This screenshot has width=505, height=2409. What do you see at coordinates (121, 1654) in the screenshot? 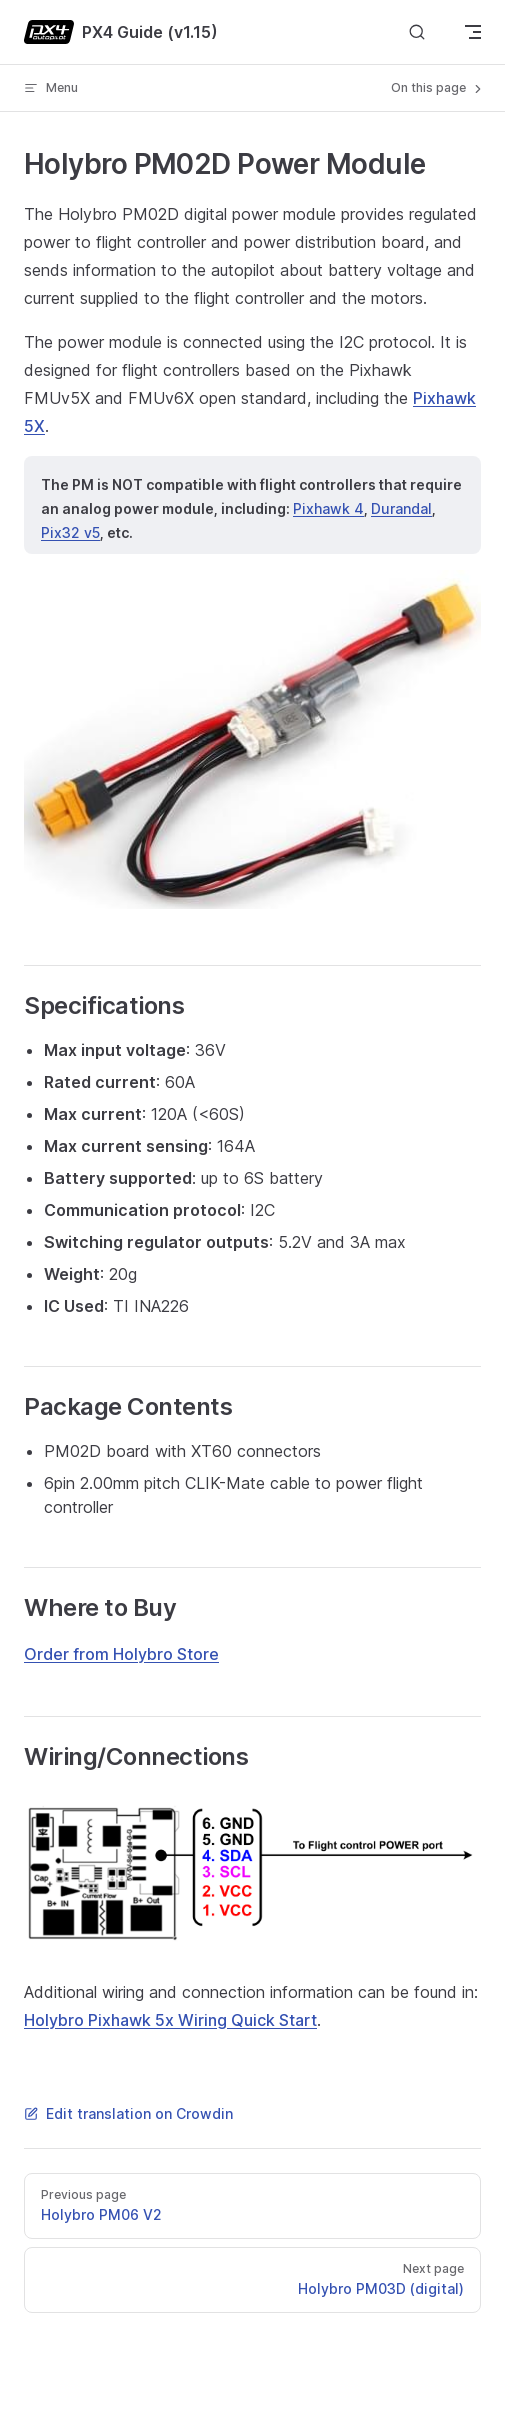
I see `Order from Holybro Store` at bounding box center [121, 1654].